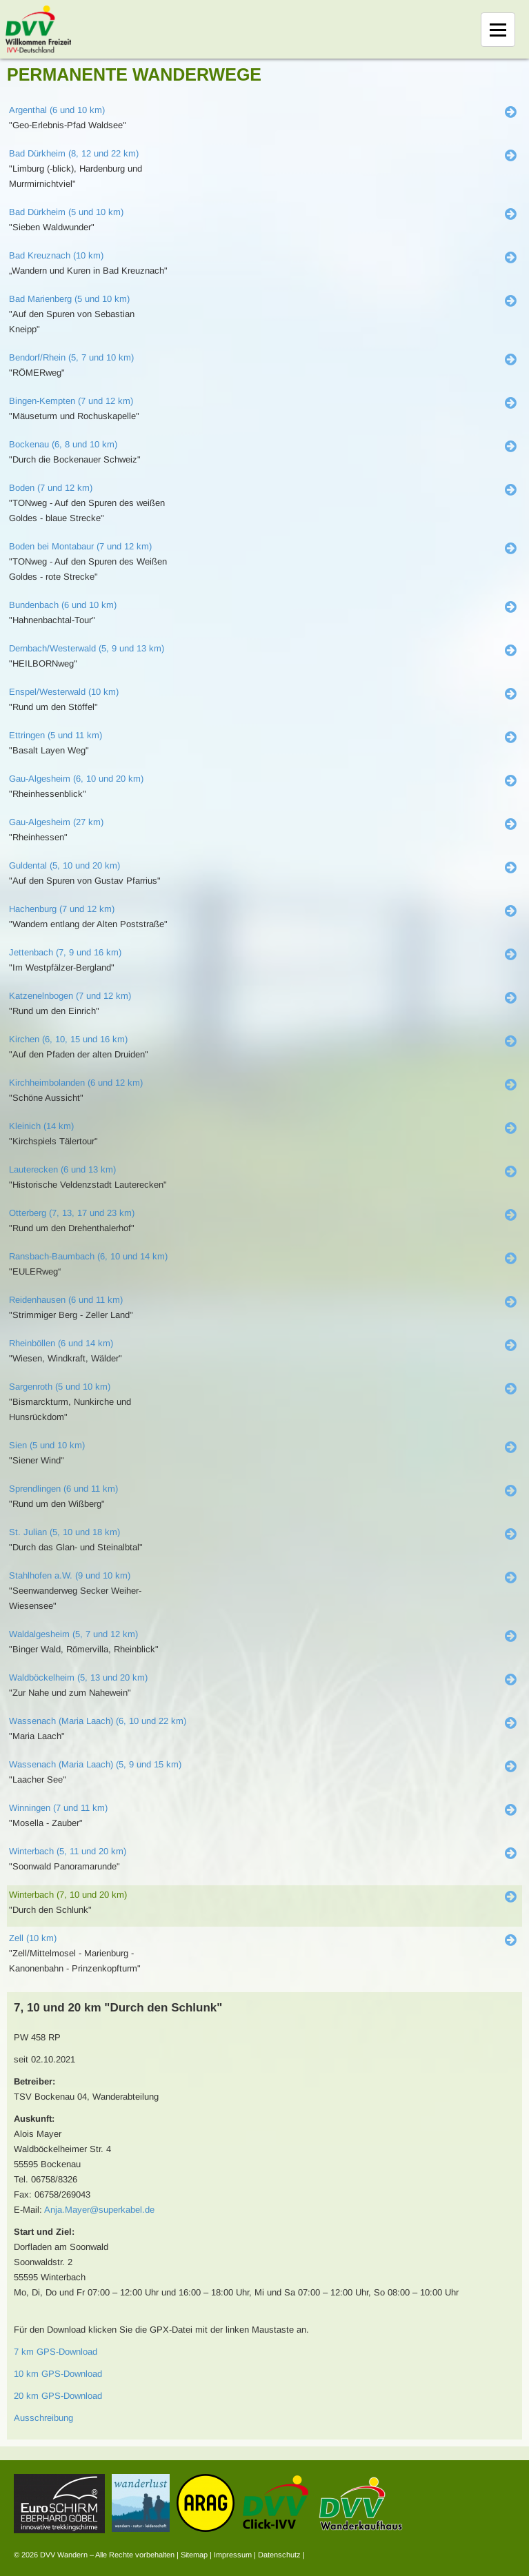  I want to click on Otterberg (7, 13, 17 und 23 km), so click(71, 1213).